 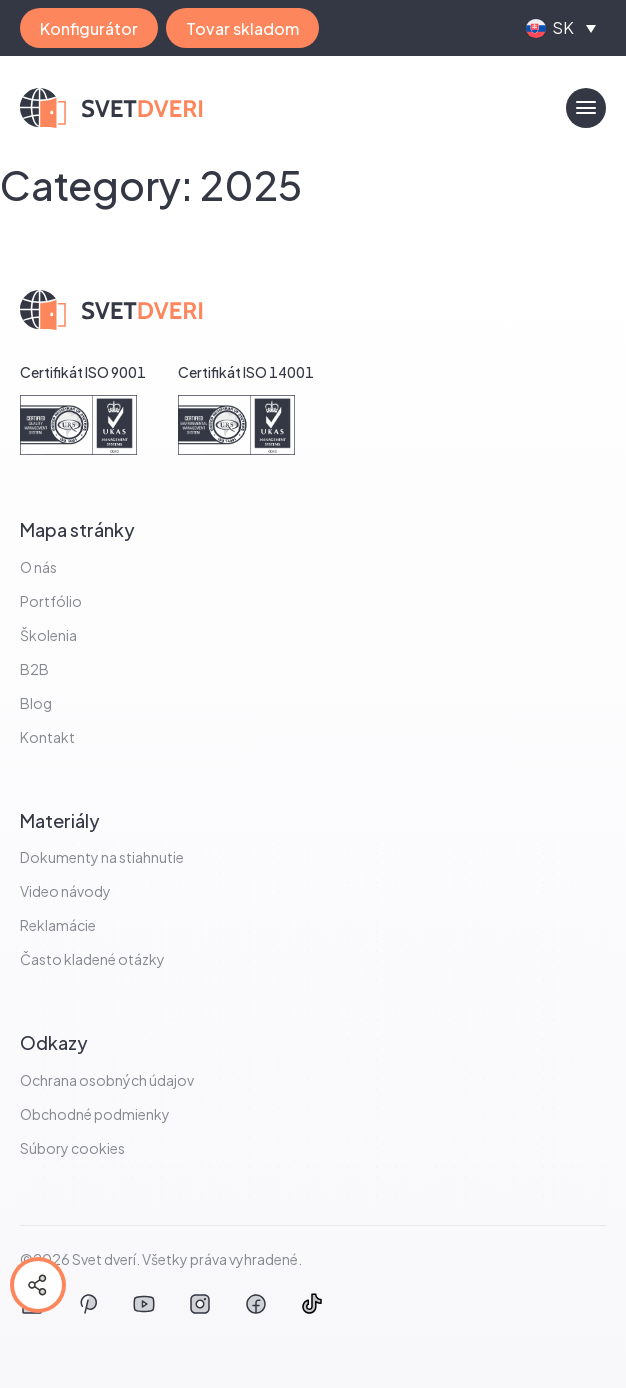 What do you see at coordinates (36, 703) in the screenshot?
I see `Blog` at bounding box center [36, 703].